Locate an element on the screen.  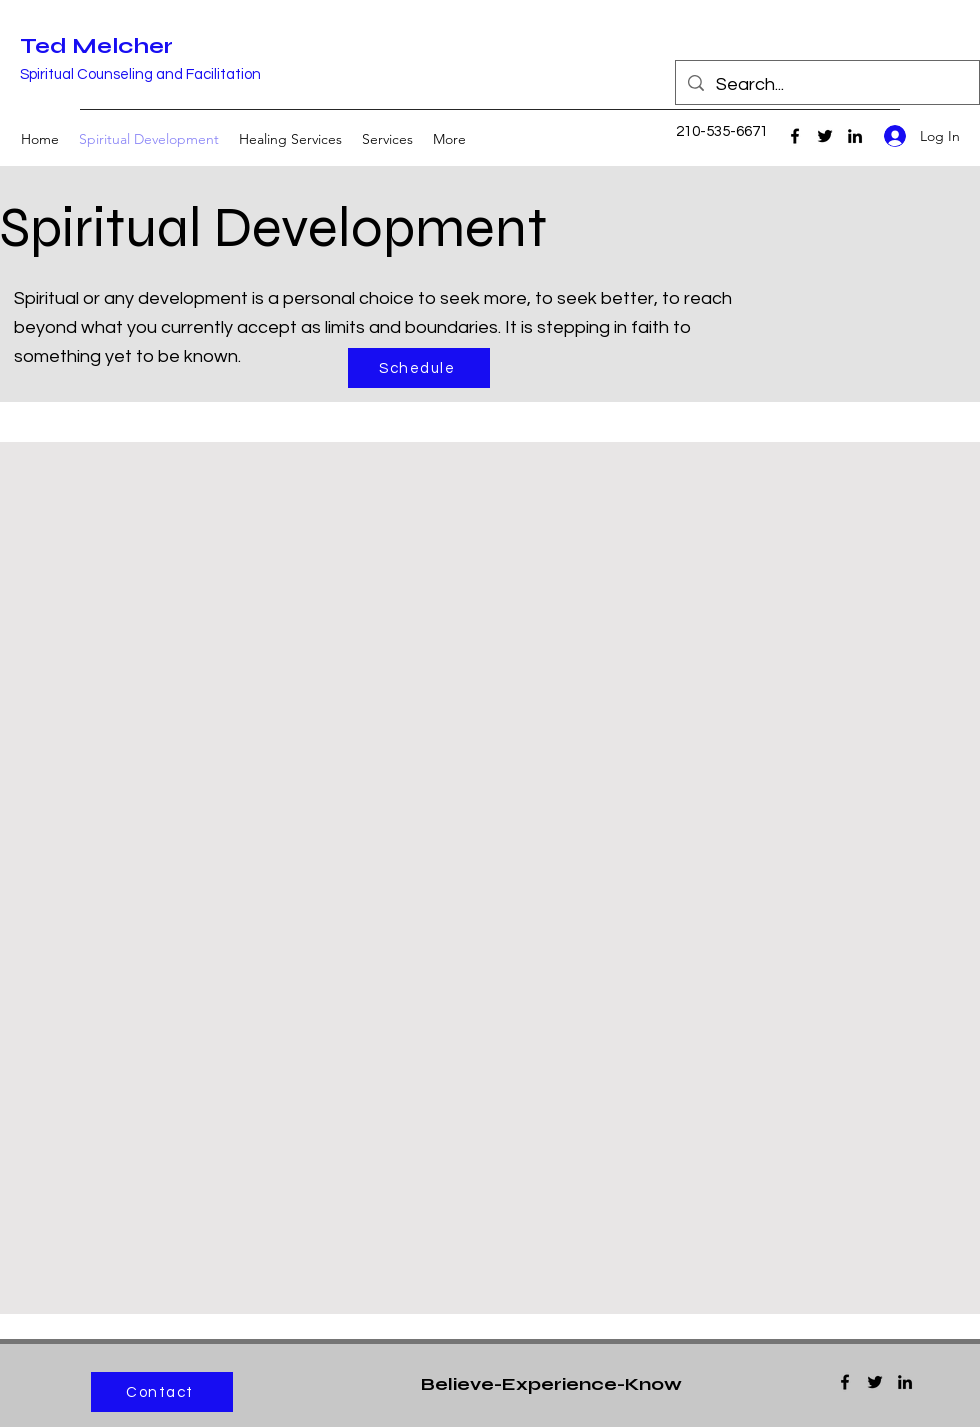
[Contact] is located at coordinates (162, 1392).